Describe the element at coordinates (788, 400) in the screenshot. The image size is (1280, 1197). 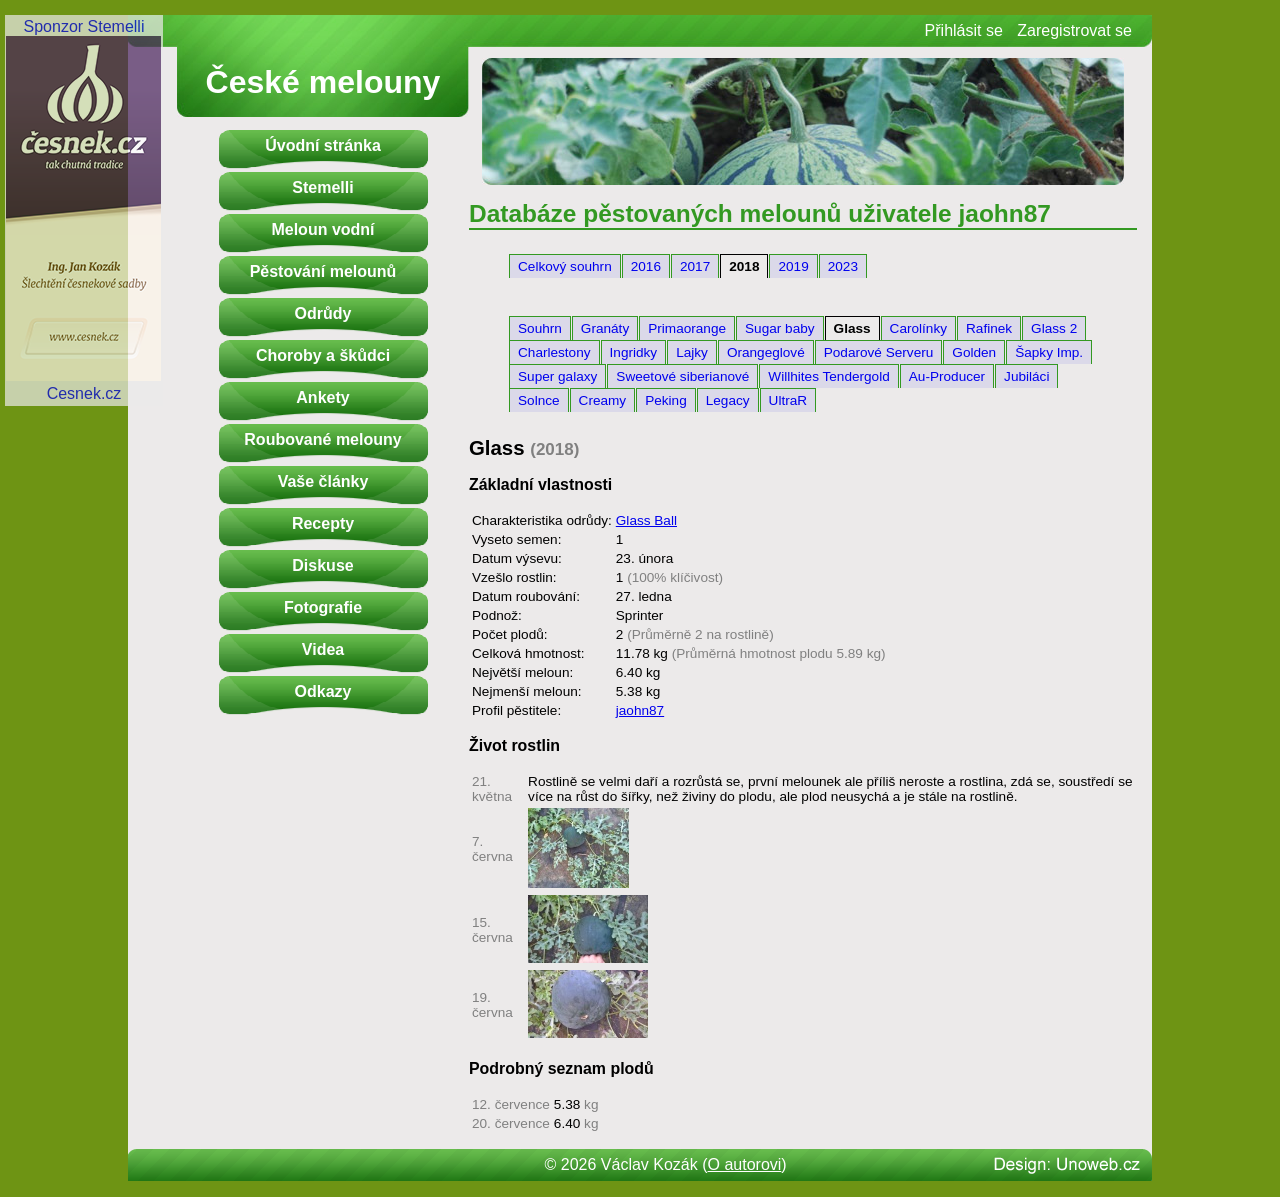
I see `UltraR` at that location.